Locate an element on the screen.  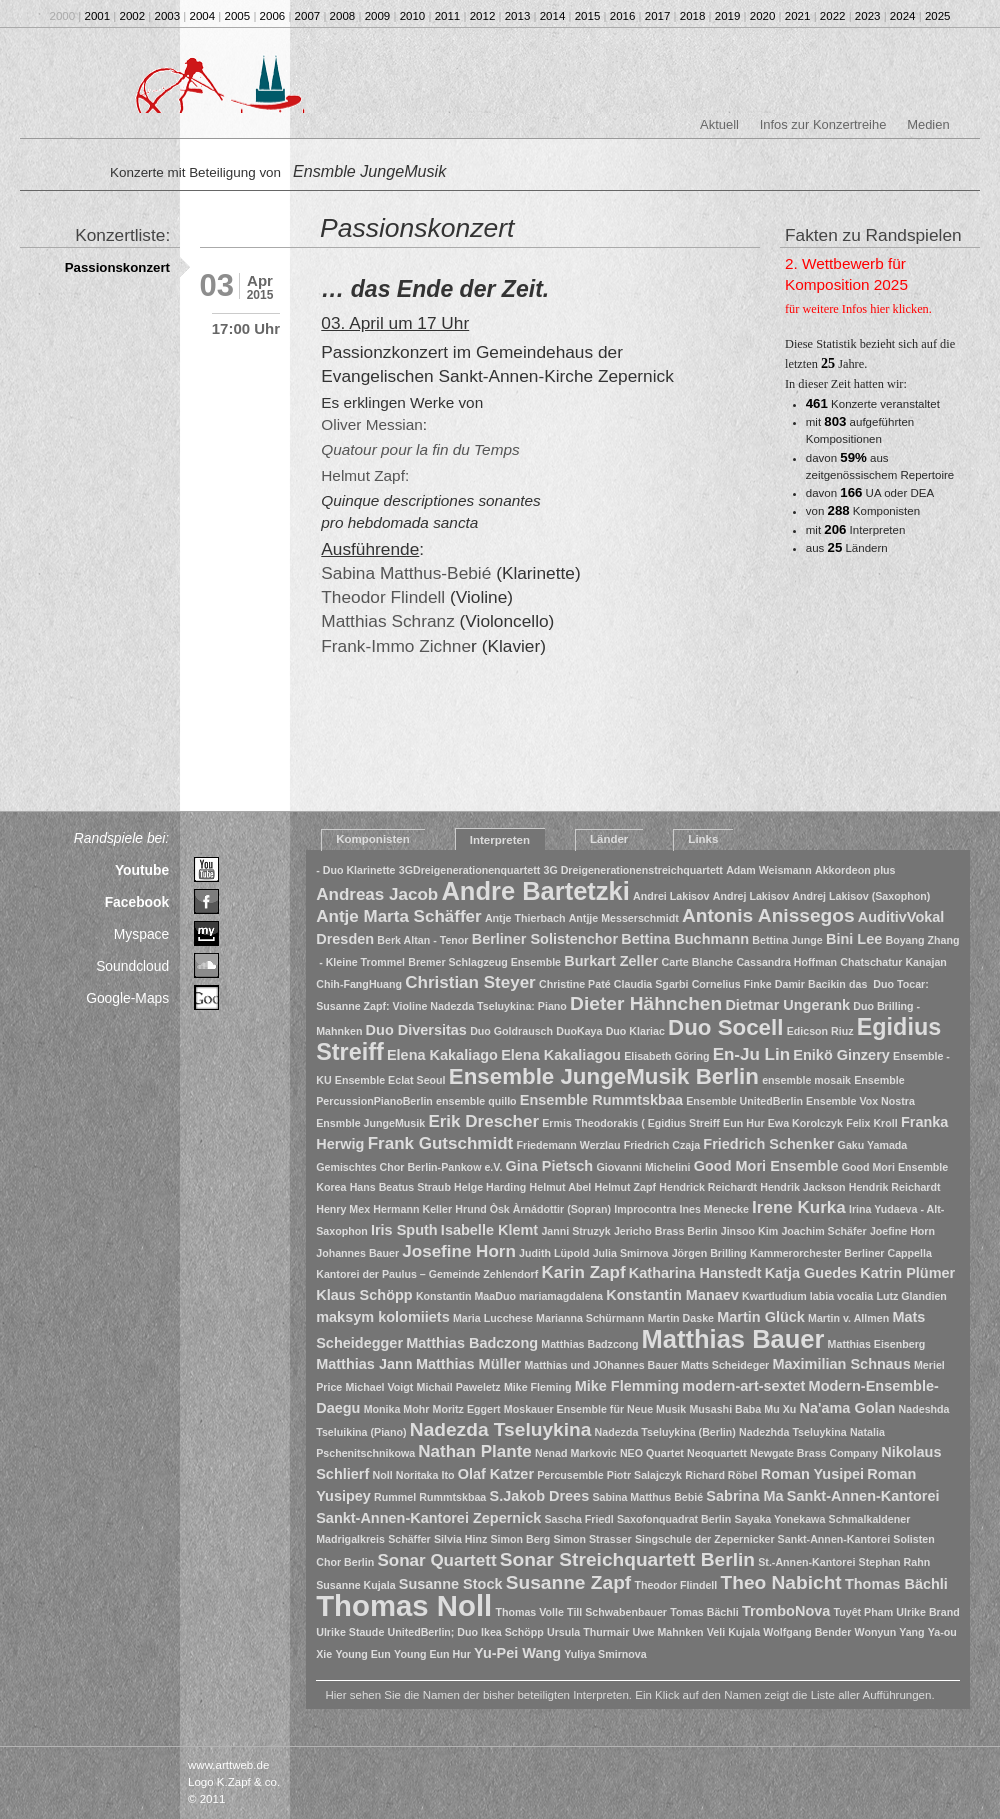
Rummel [Rummel (1 Eintrag)] is located at coordinates (395, 1497).